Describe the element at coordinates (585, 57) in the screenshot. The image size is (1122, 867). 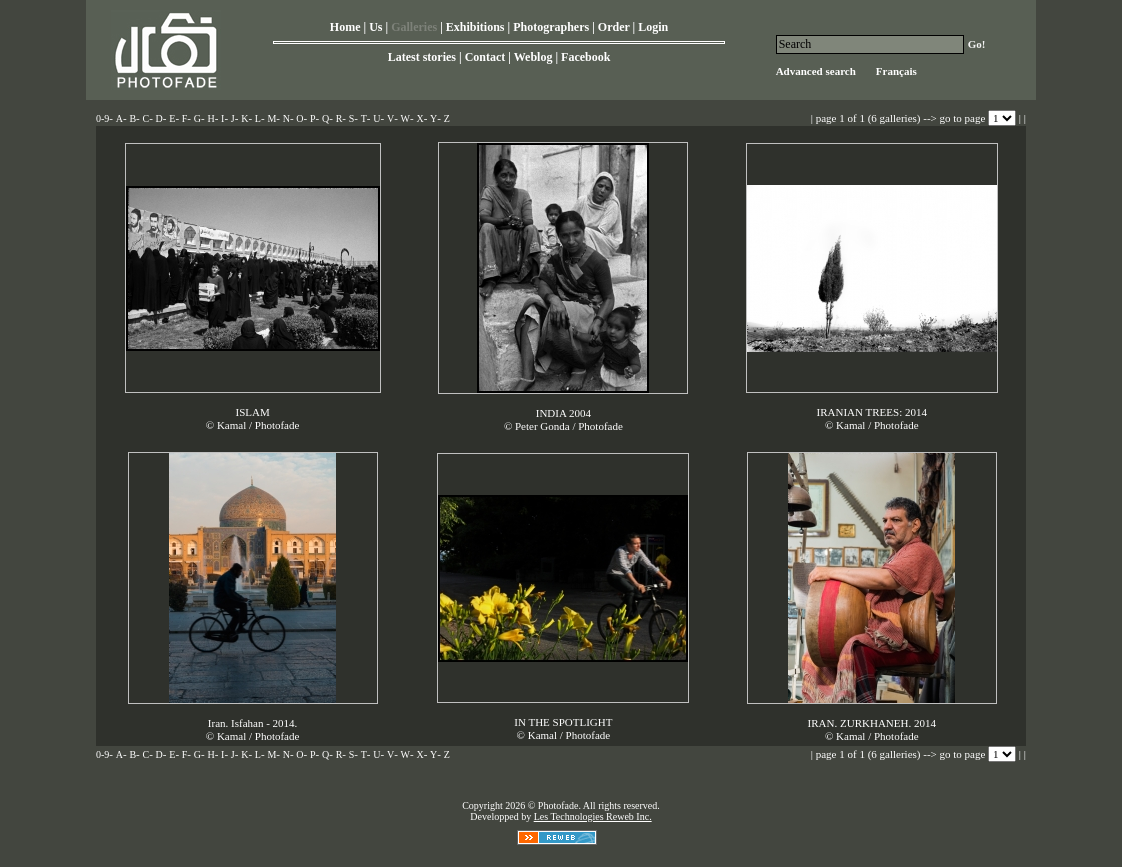
I see `Facebook` at that location.